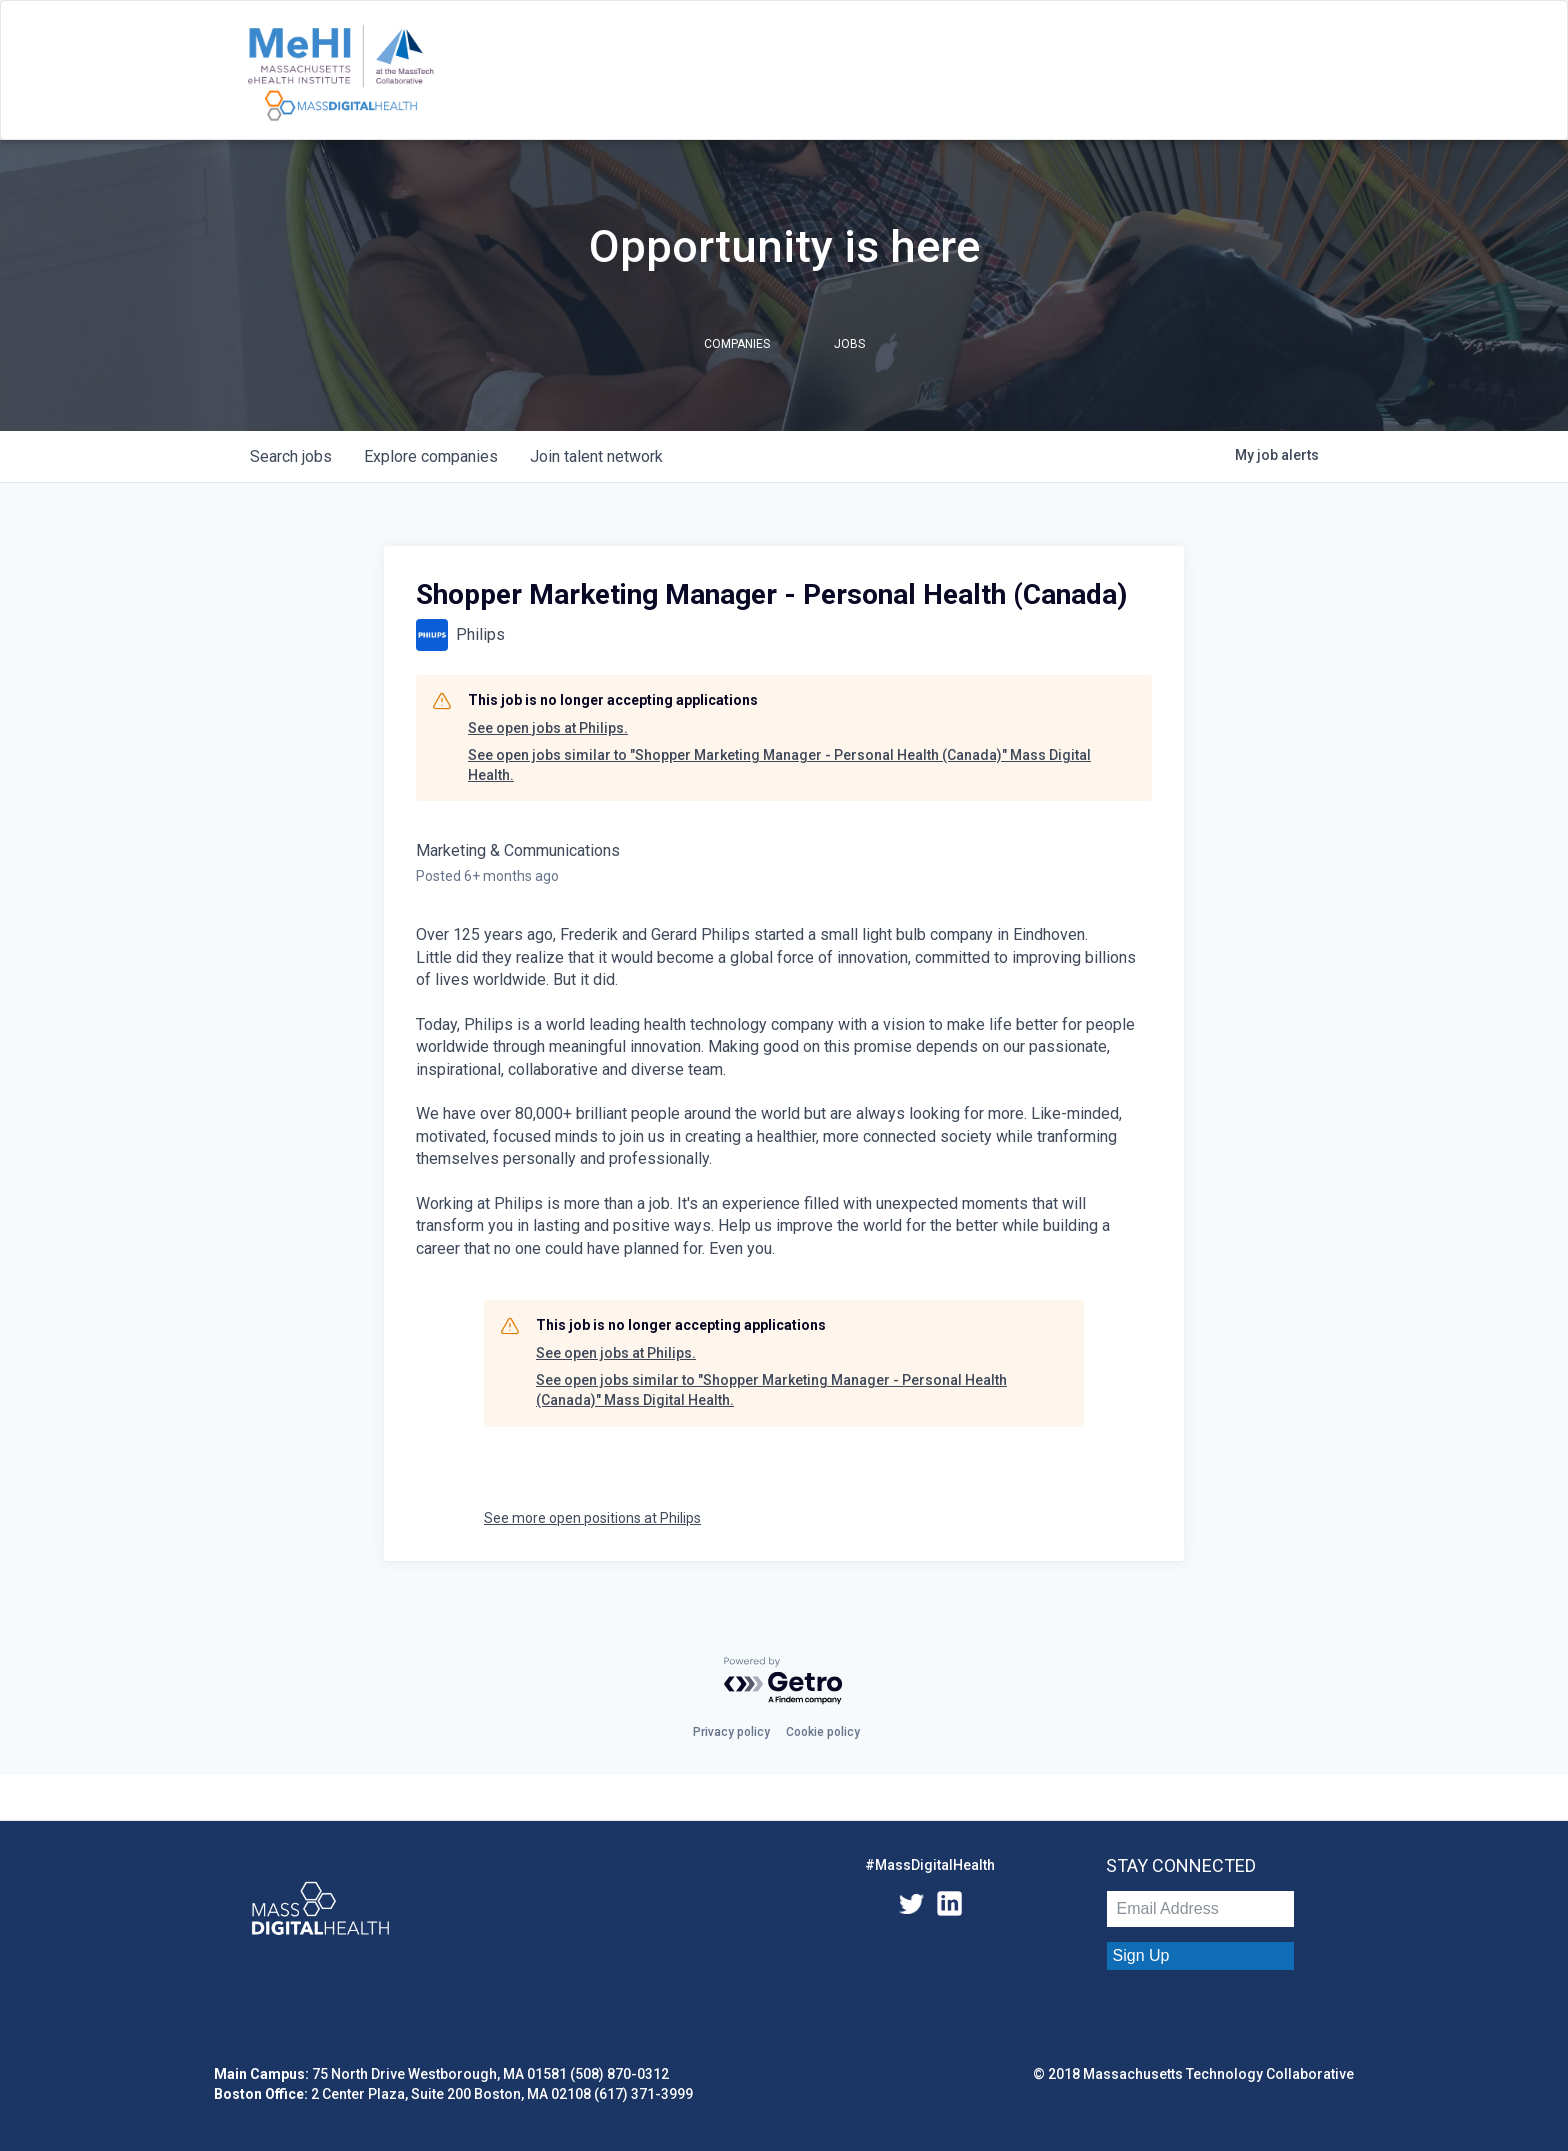  I want to click on See open jobs at Philips., so click(548, 728).